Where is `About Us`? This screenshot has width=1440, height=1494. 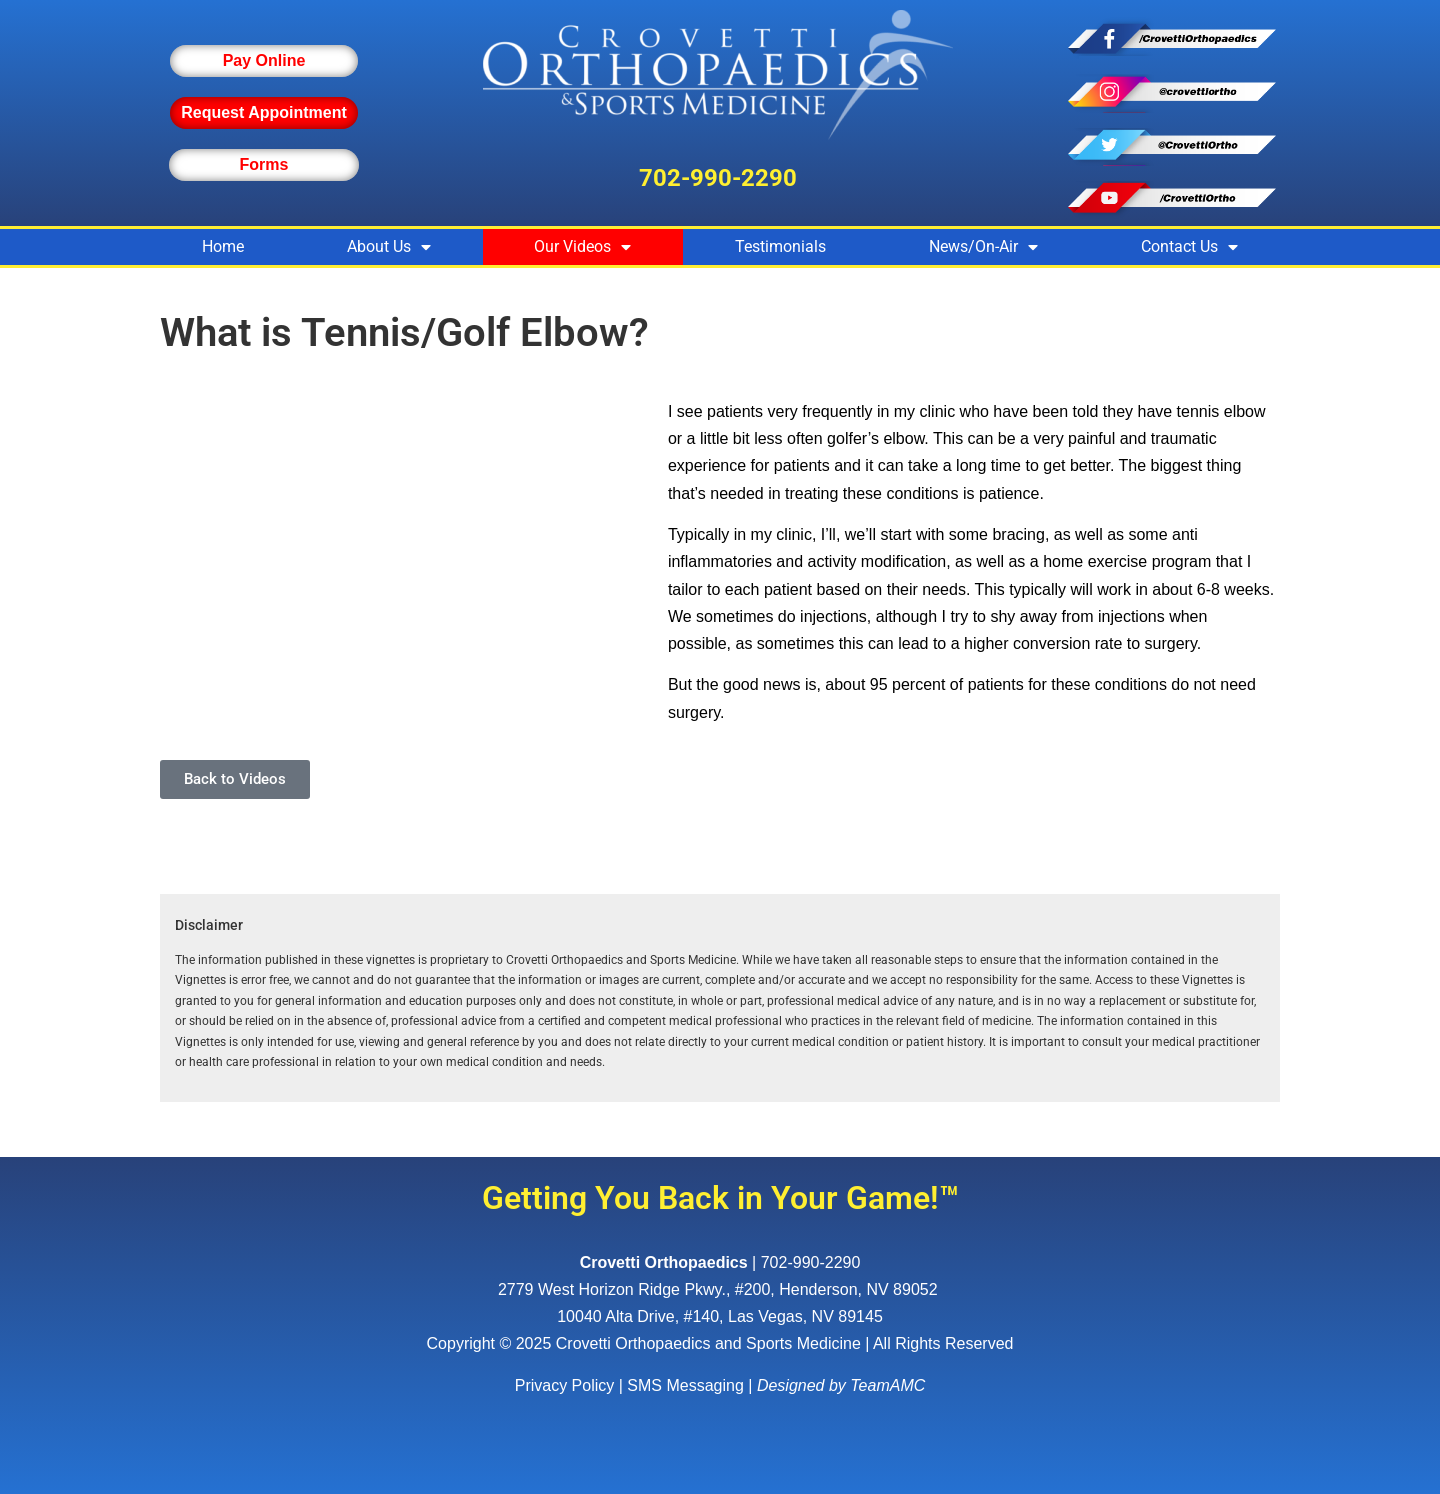 About Us is located at coordinates (389, 247).